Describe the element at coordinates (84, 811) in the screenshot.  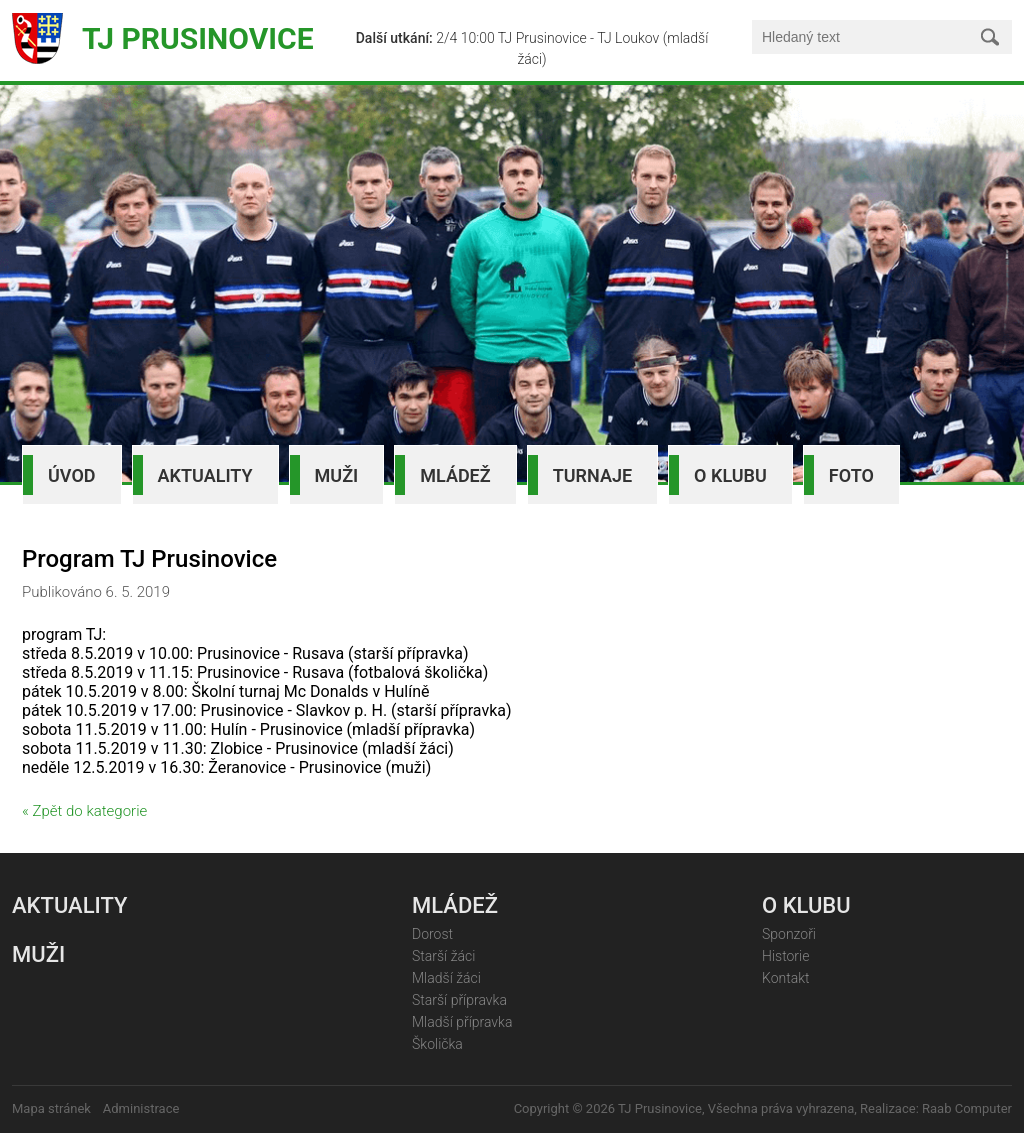
I see `« Zpět do kategorie` at that location.